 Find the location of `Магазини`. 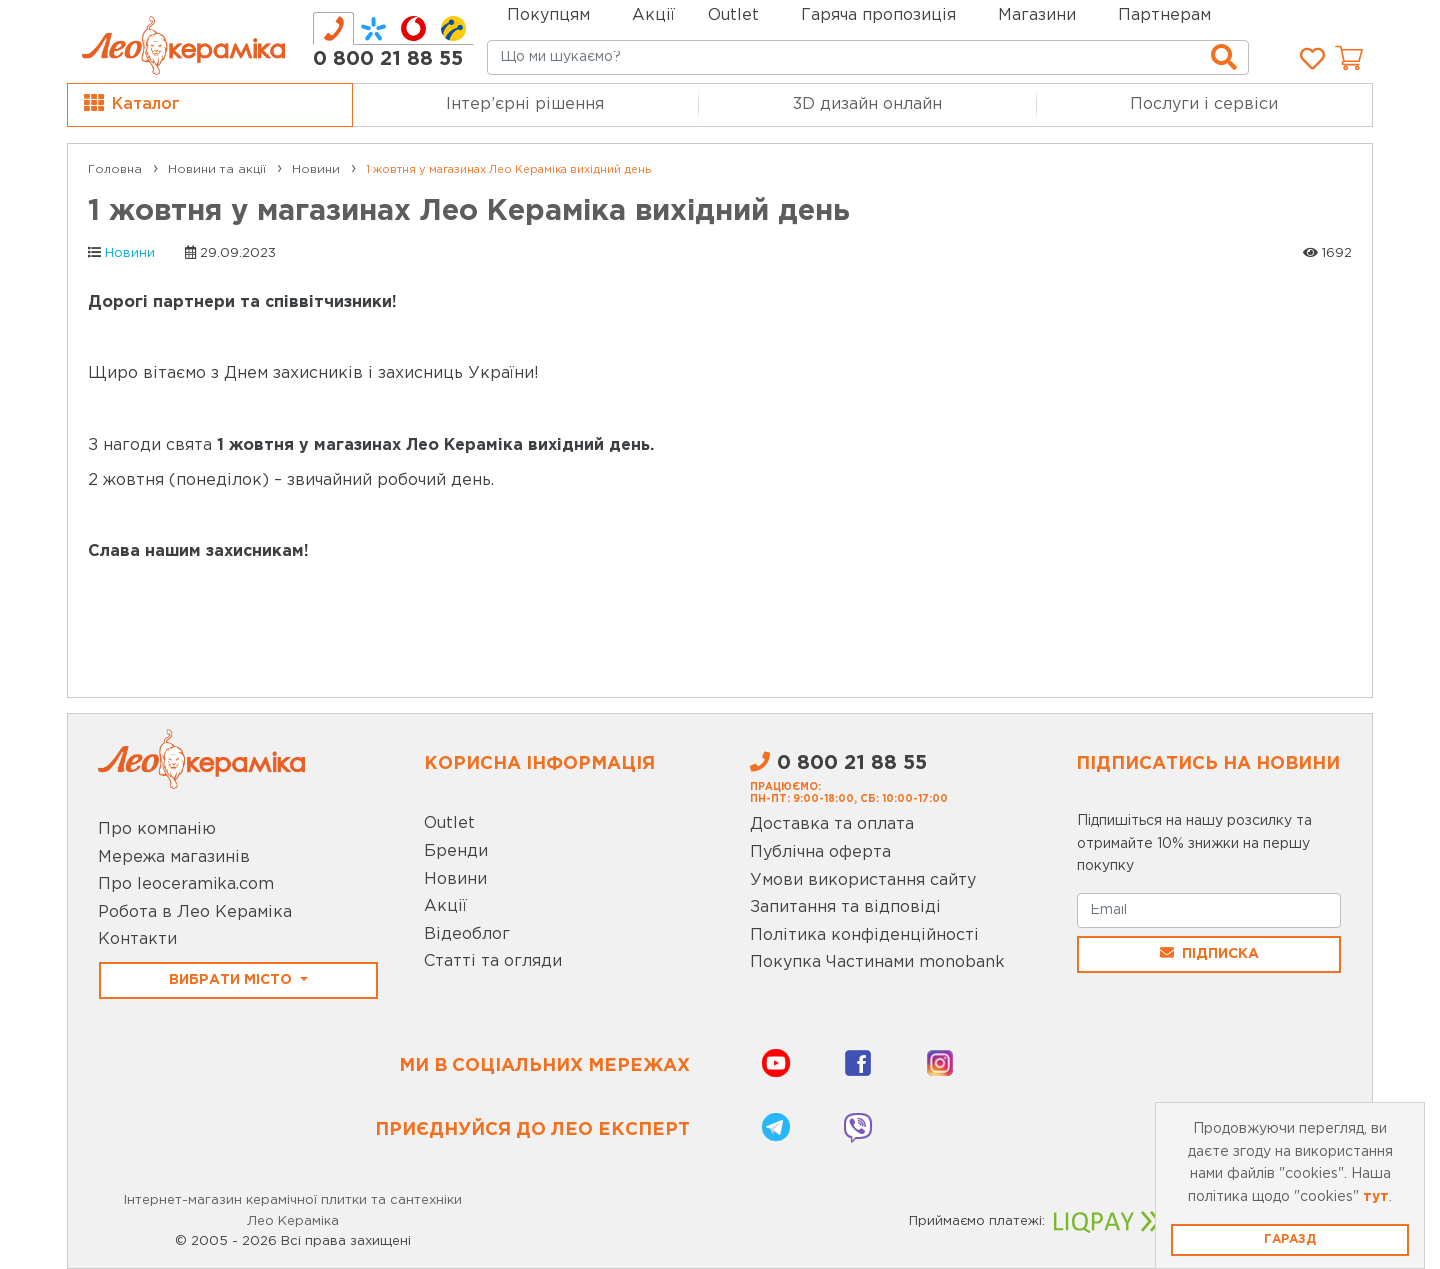

Магазини is located at coordinates (1037, 15).